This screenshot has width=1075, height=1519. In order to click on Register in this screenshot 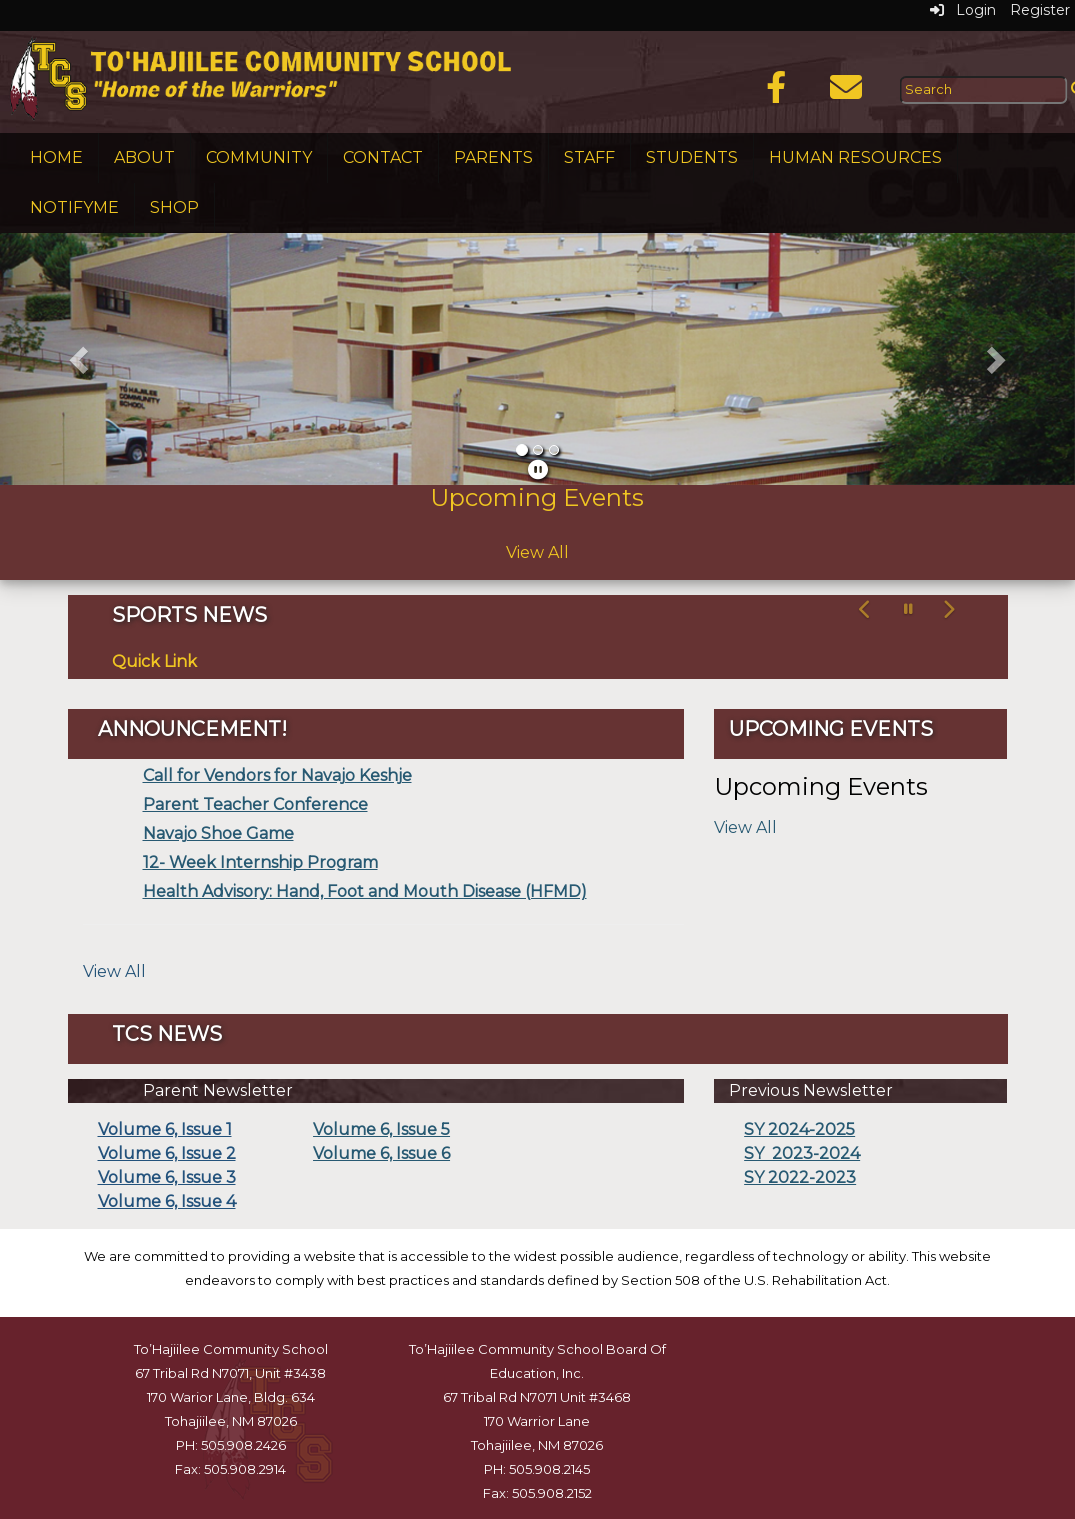, I will do `click(1040, 10)`.